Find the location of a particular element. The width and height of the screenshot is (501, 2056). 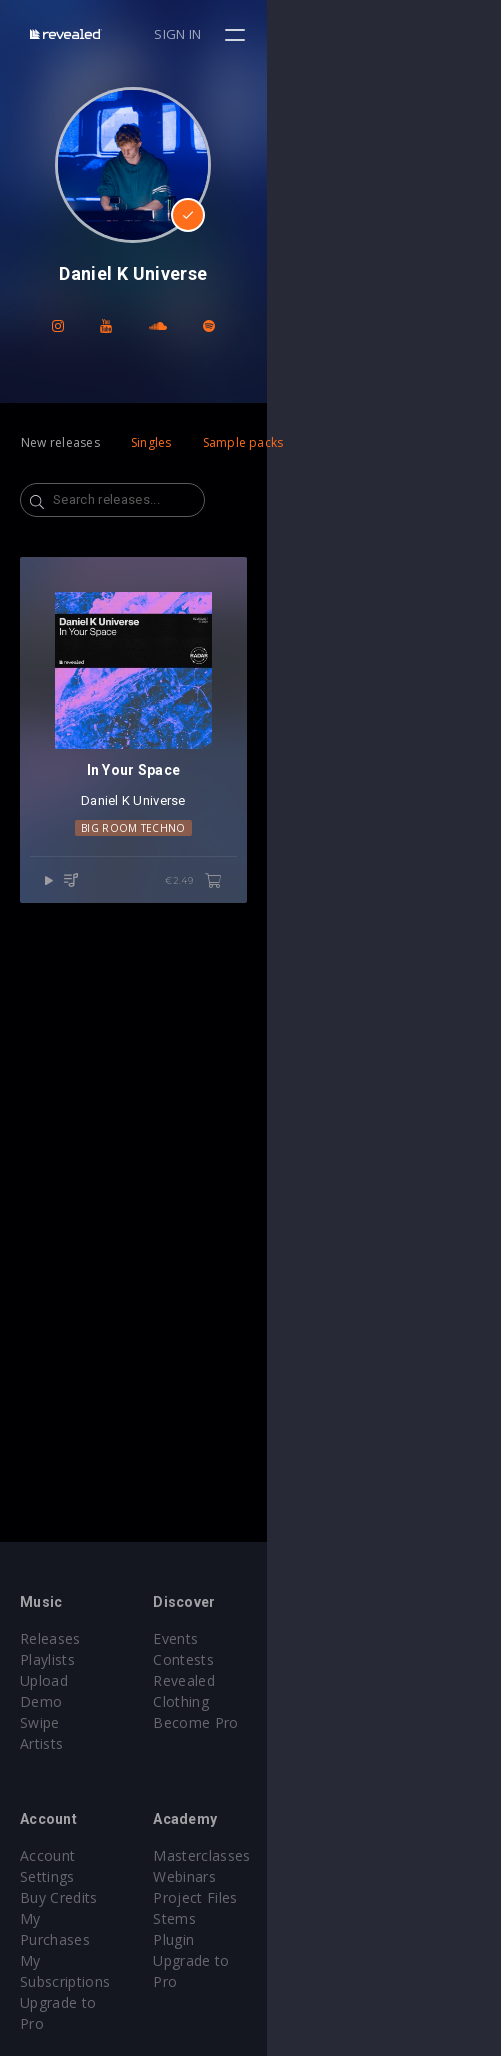

Plugin is located at coordinates (291, 1918).